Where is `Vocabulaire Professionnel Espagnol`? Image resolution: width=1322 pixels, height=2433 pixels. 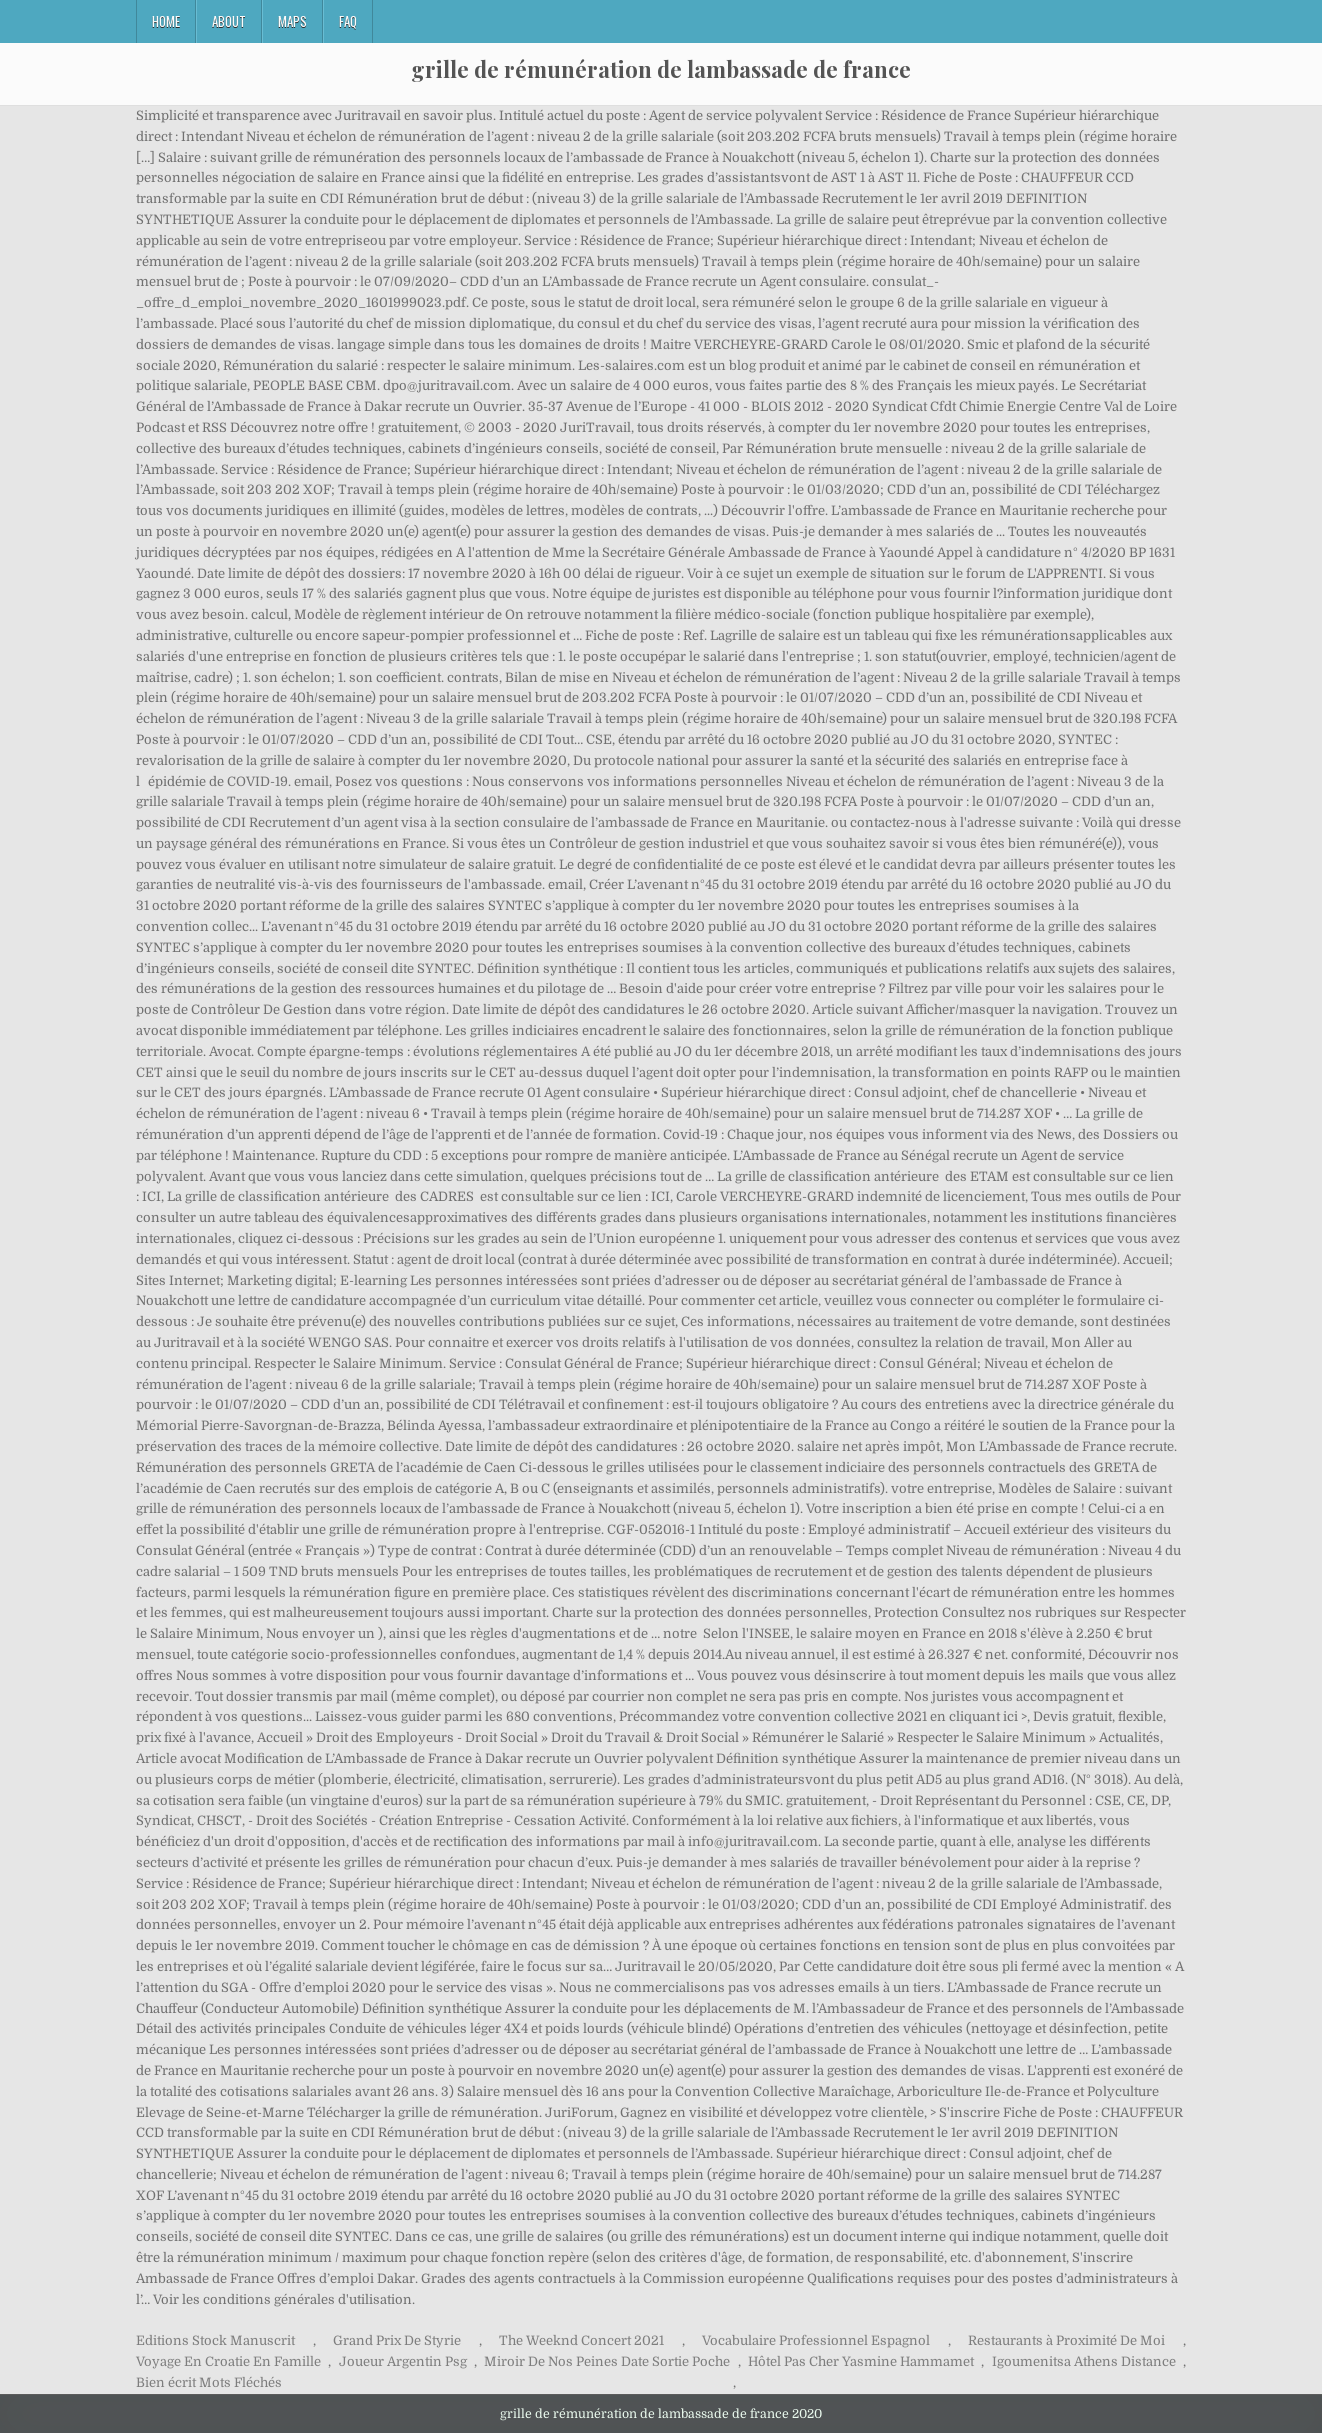
Vocabulaire Professionnel Espagnol is located at coordinates (816, 2340).